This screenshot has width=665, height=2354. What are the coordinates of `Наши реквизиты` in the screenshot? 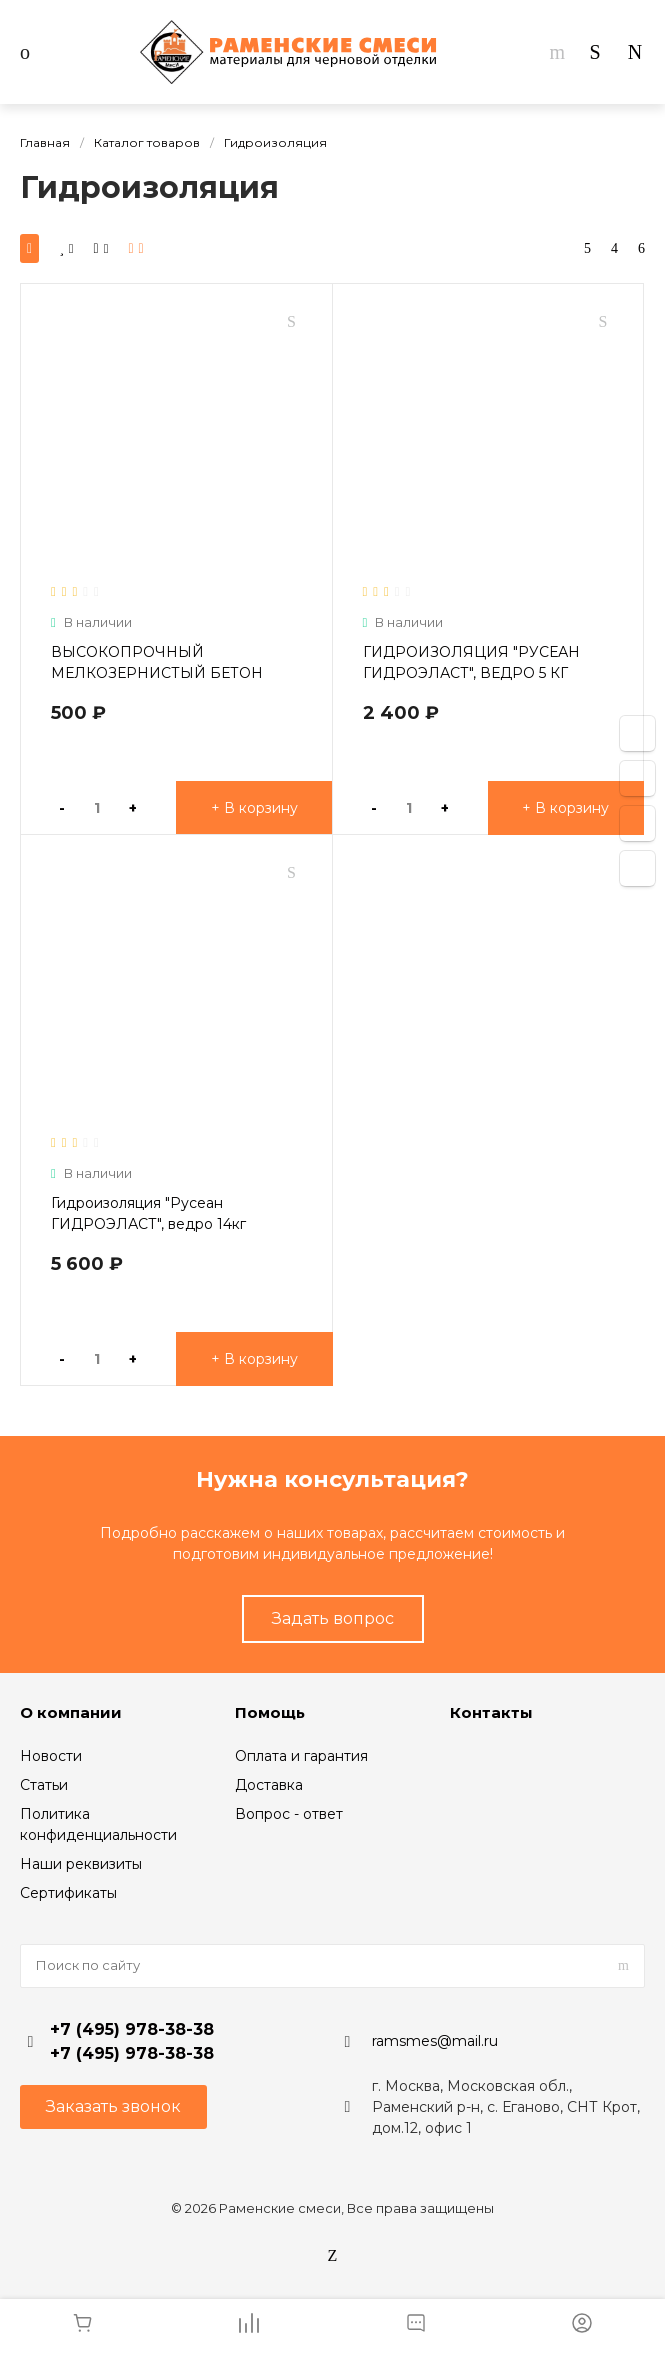 It's located at (81, 1864).